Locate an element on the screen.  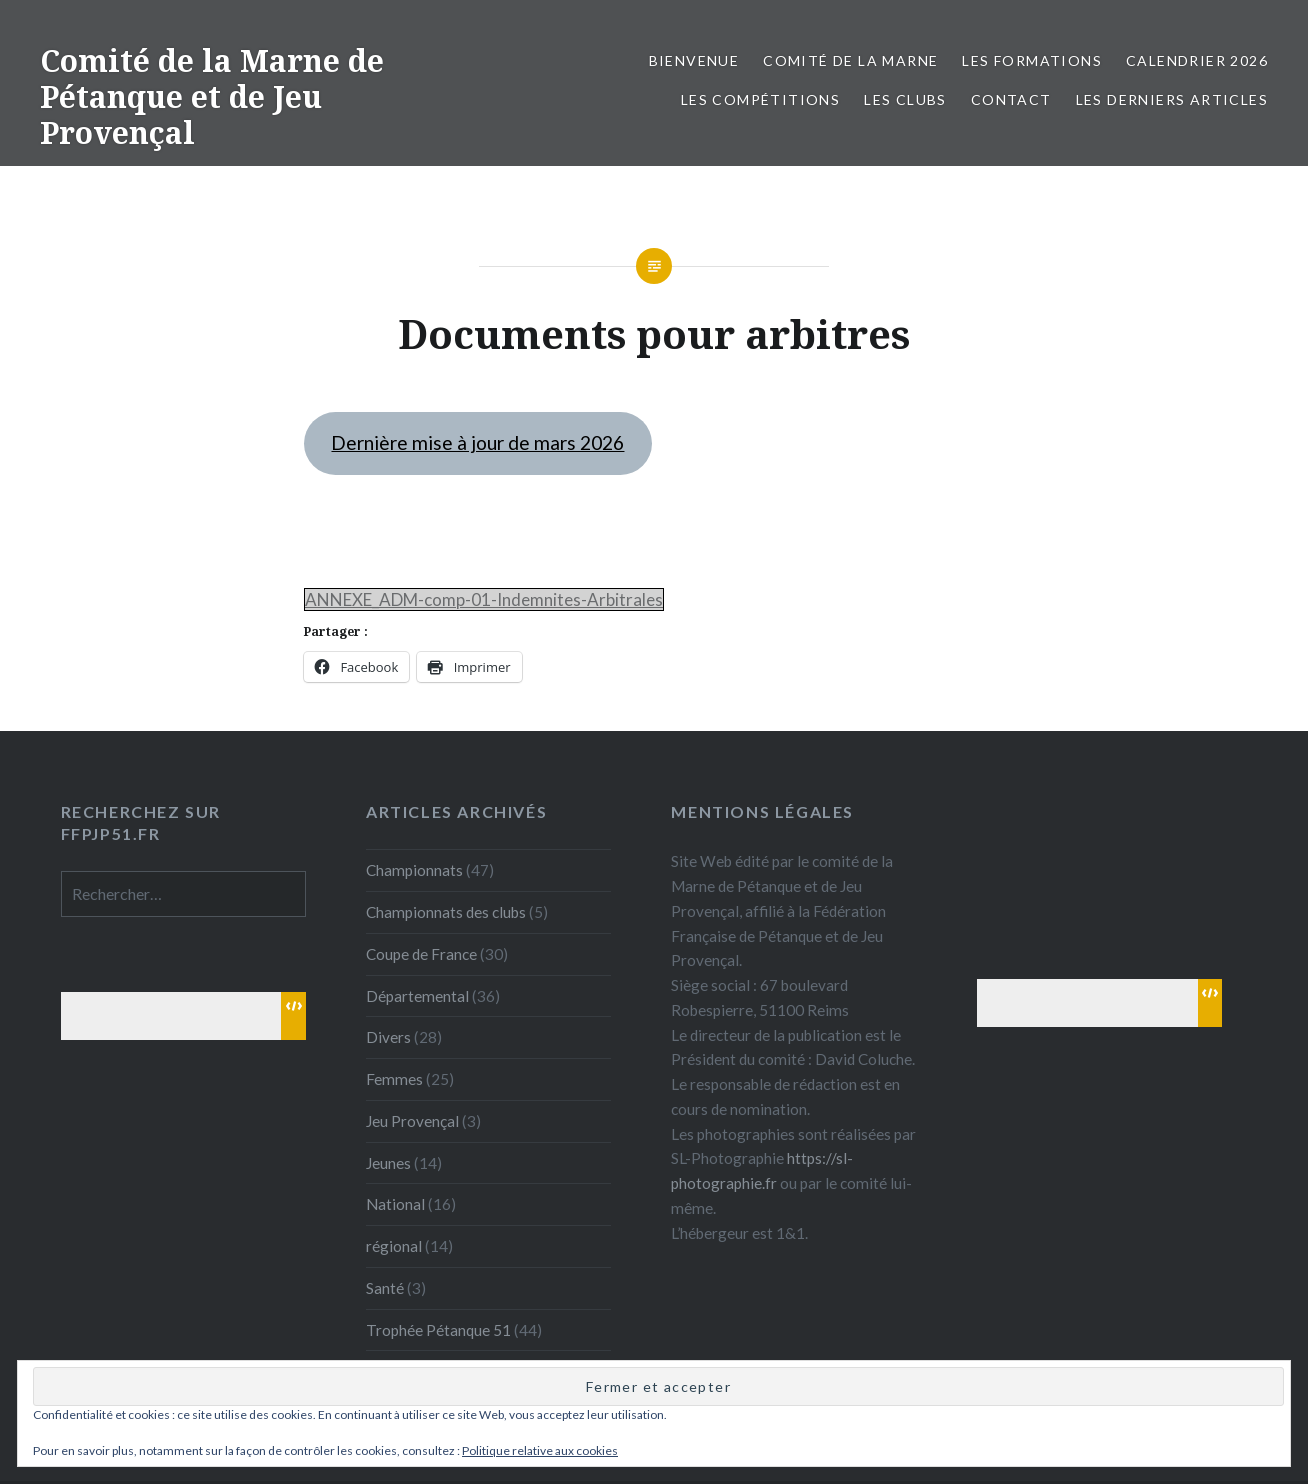
Championnats des clubs is located at coordinates (446, 912).